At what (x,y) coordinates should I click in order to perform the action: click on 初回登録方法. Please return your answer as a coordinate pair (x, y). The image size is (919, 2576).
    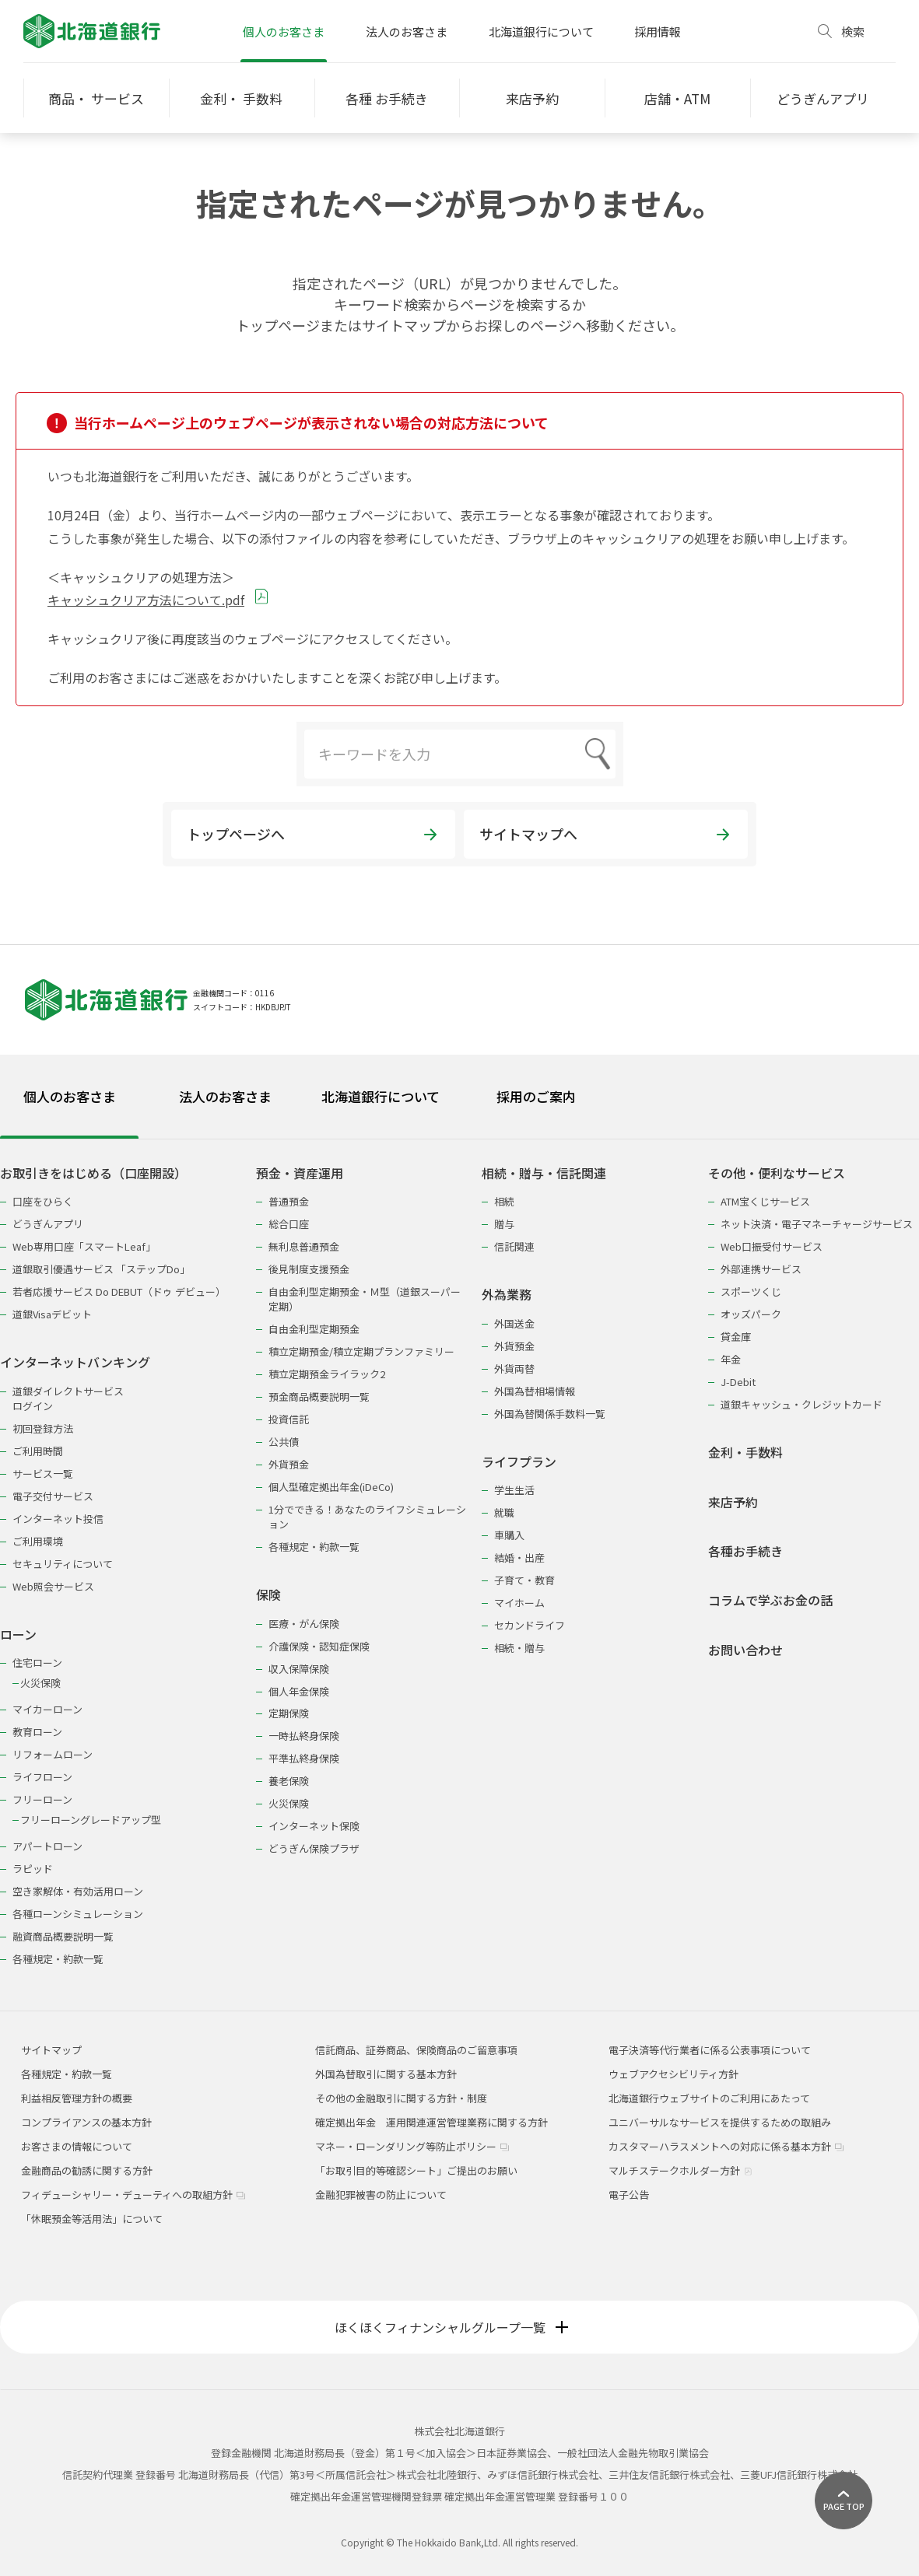
    Looking at the image, I should click on (42, 1428).